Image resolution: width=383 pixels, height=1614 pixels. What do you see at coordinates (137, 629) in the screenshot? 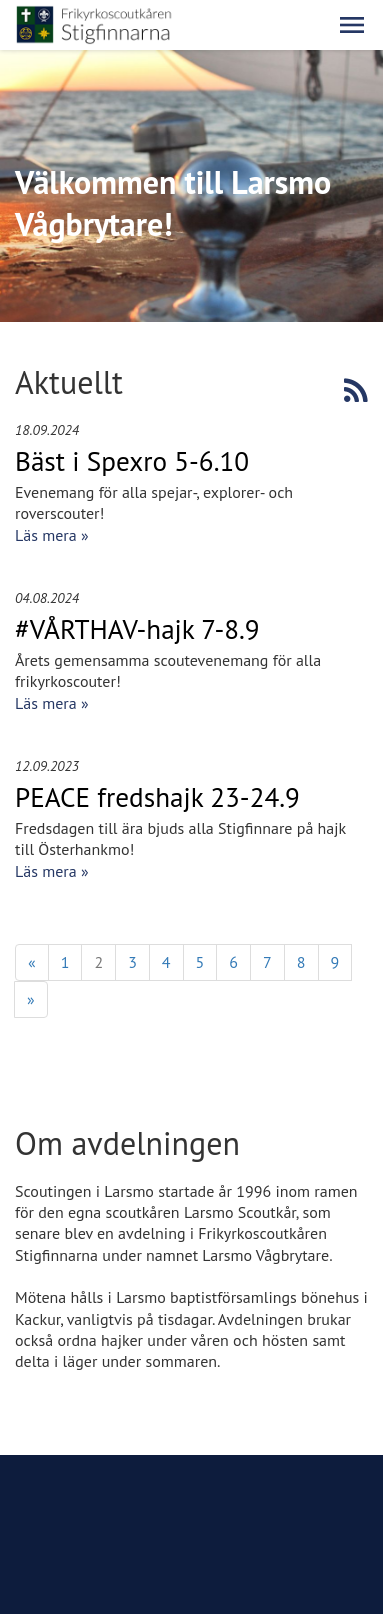
I see `#VÅRTHAV-hajk 7-8.9` at bounding box center [137, 629].